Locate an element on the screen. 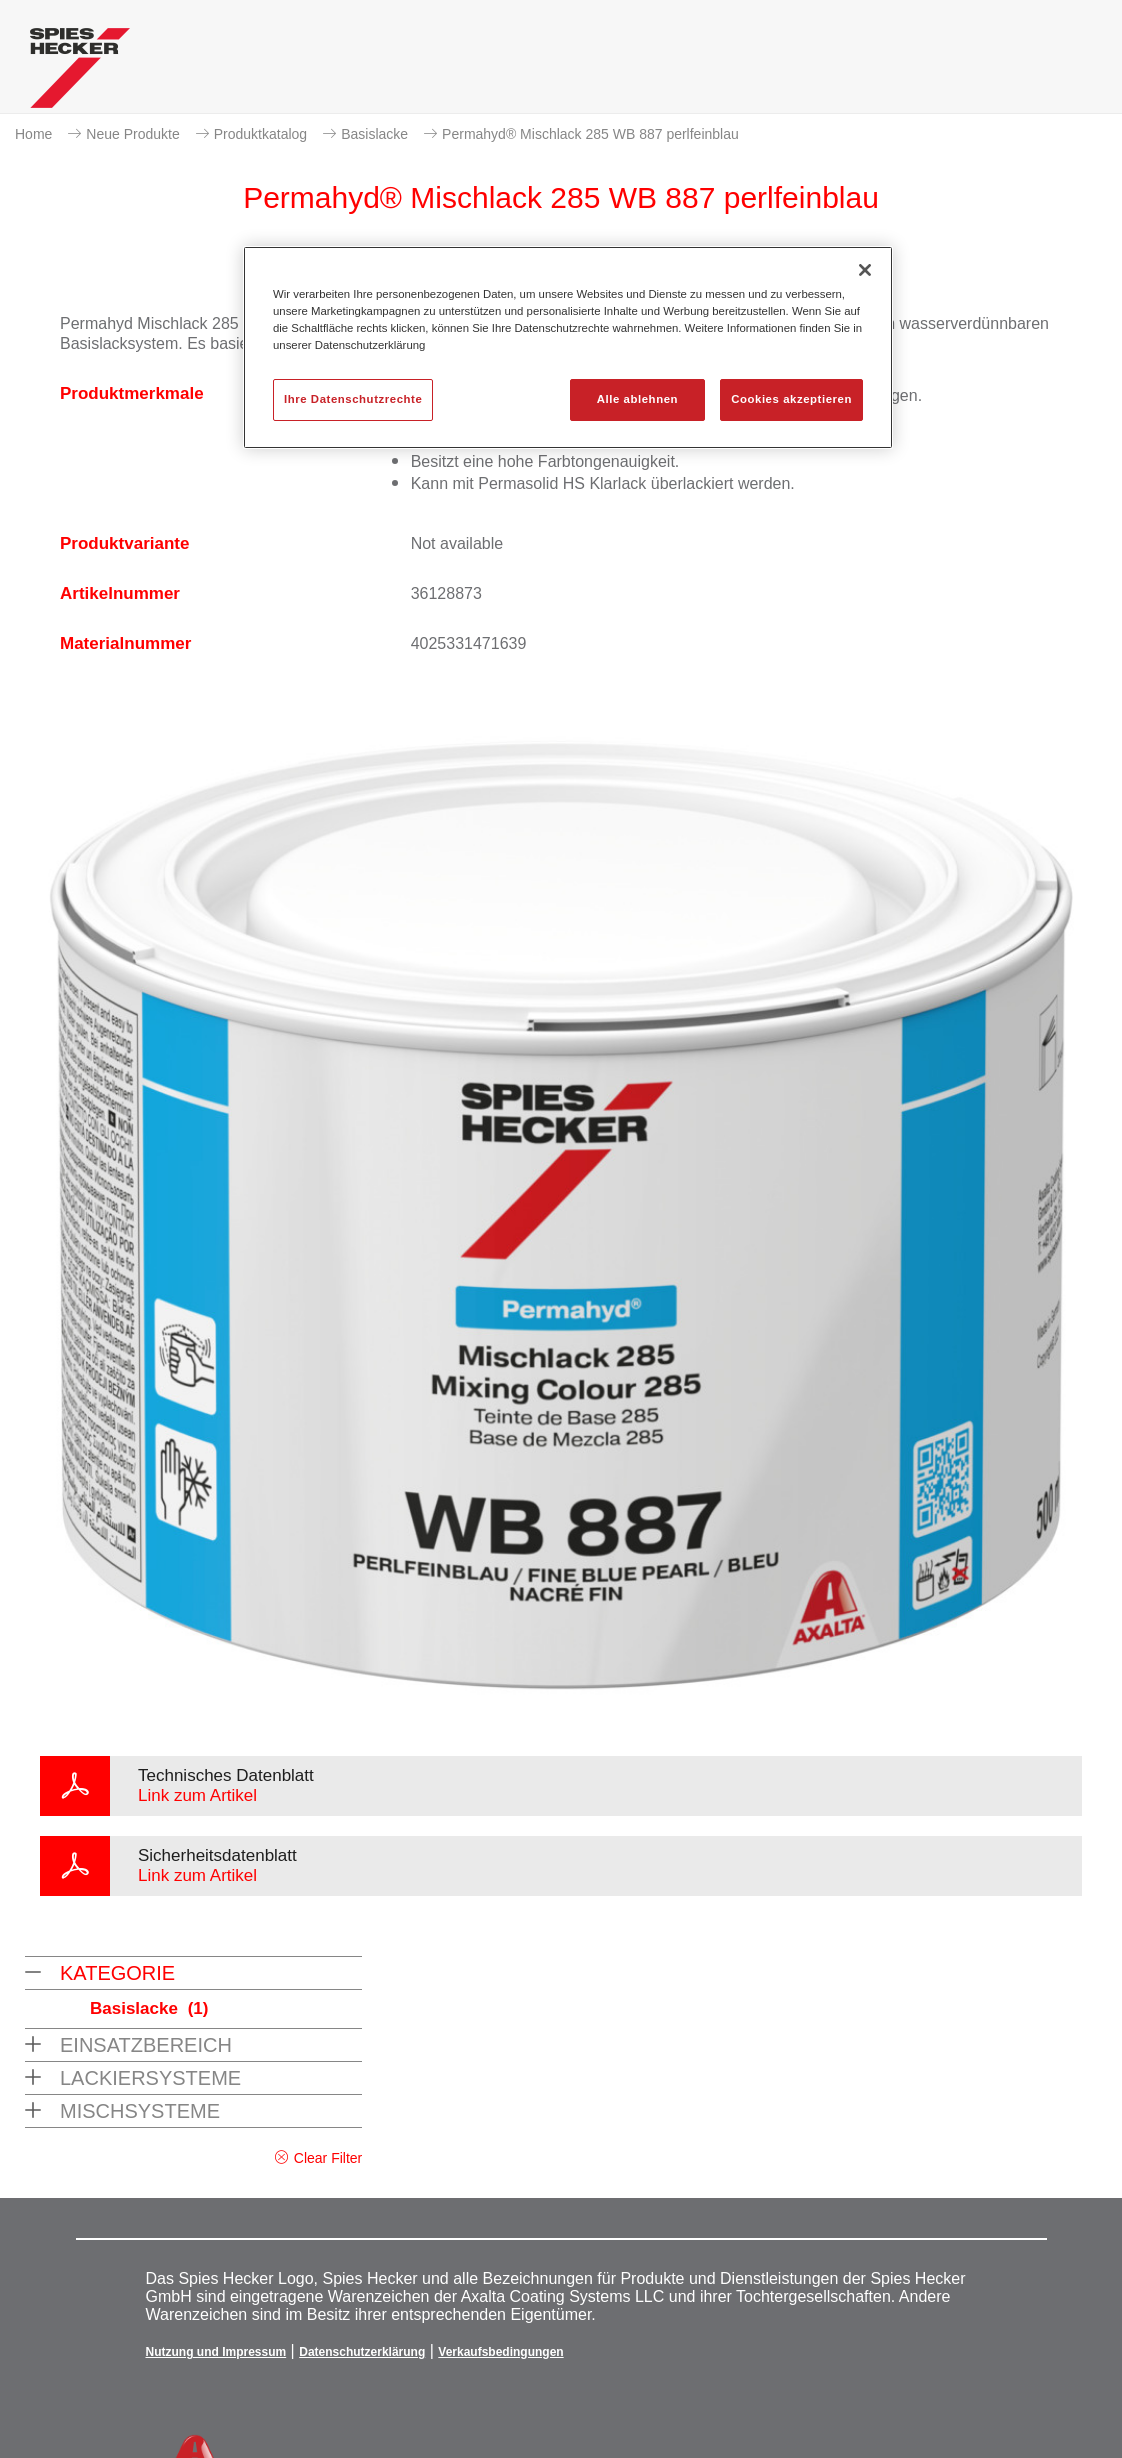 The height and width of the screenshot is (2458, 1122). Neue Produkte is located at coordinates (132, 134).